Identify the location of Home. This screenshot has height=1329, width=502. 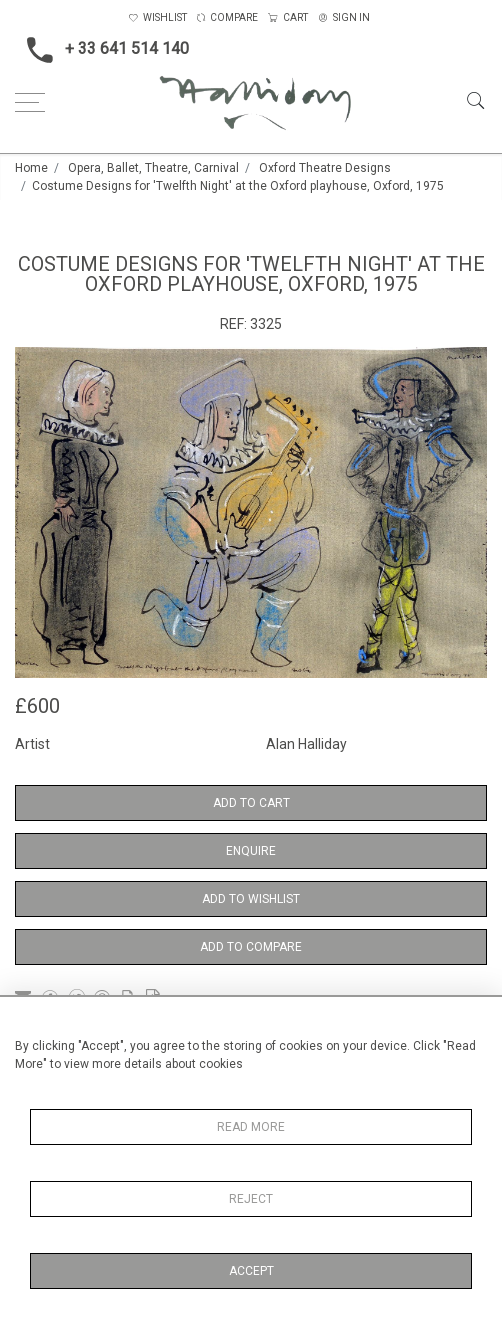
(31, 168).